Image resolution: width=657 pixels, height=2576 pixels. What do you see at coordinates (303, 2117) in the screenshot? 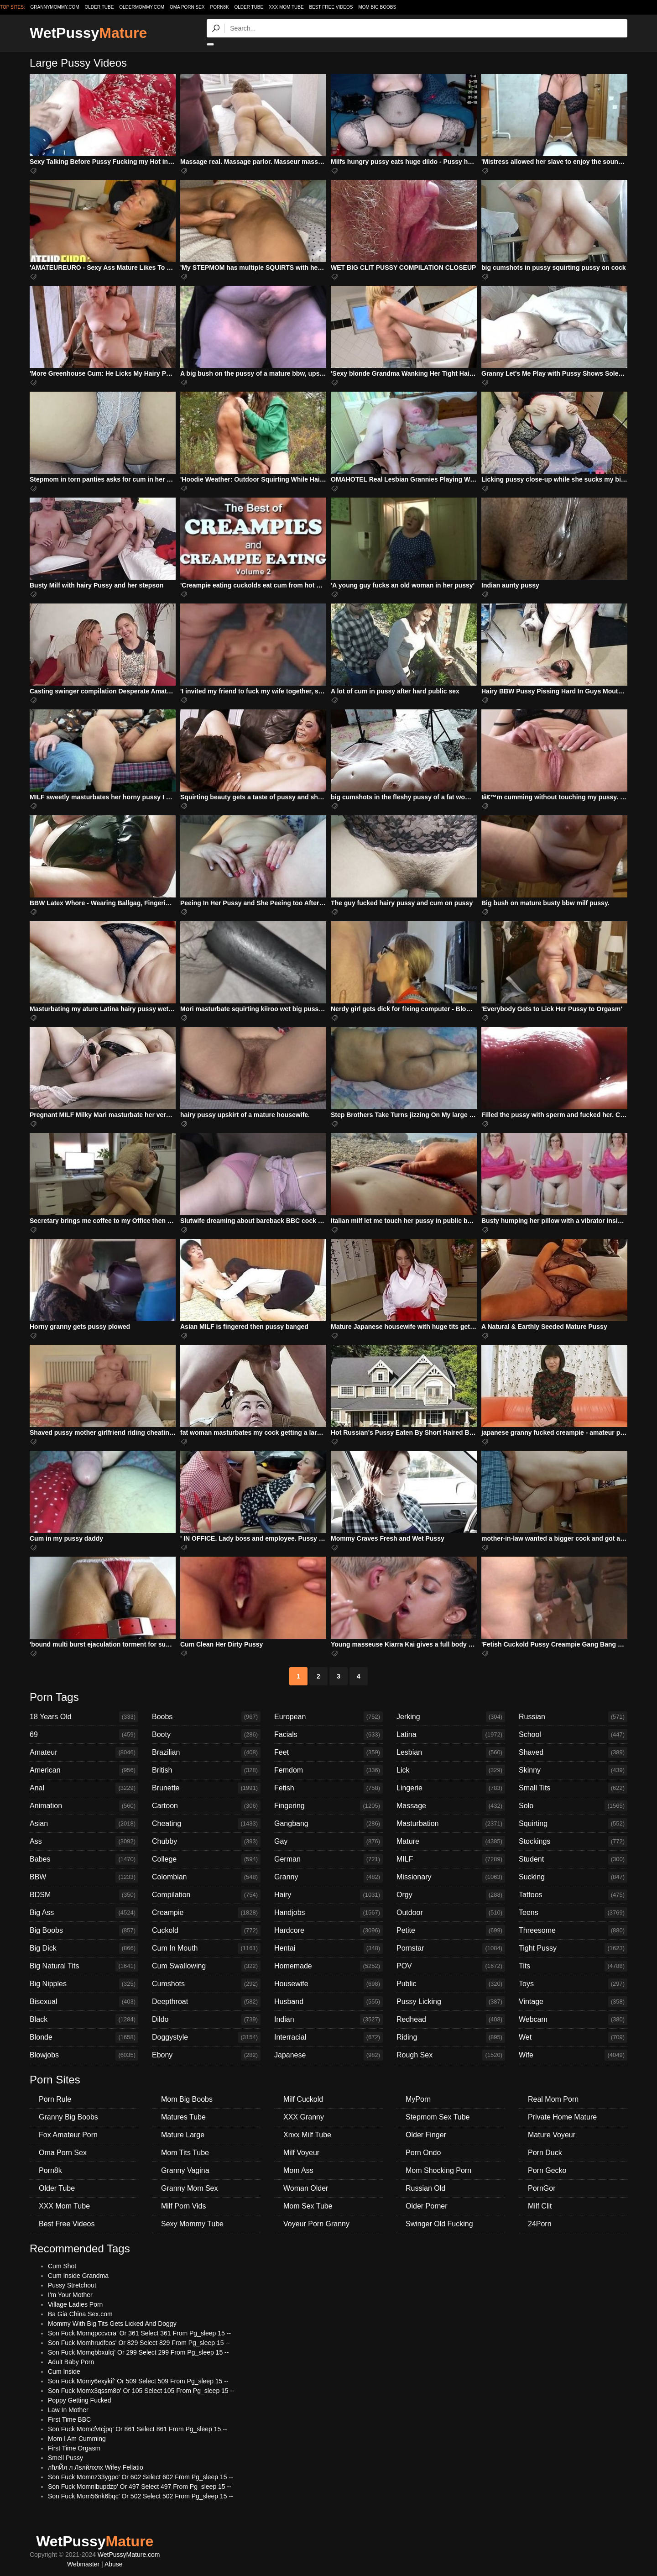
I see `XXX Granny` at bounding box center [303, 2117].